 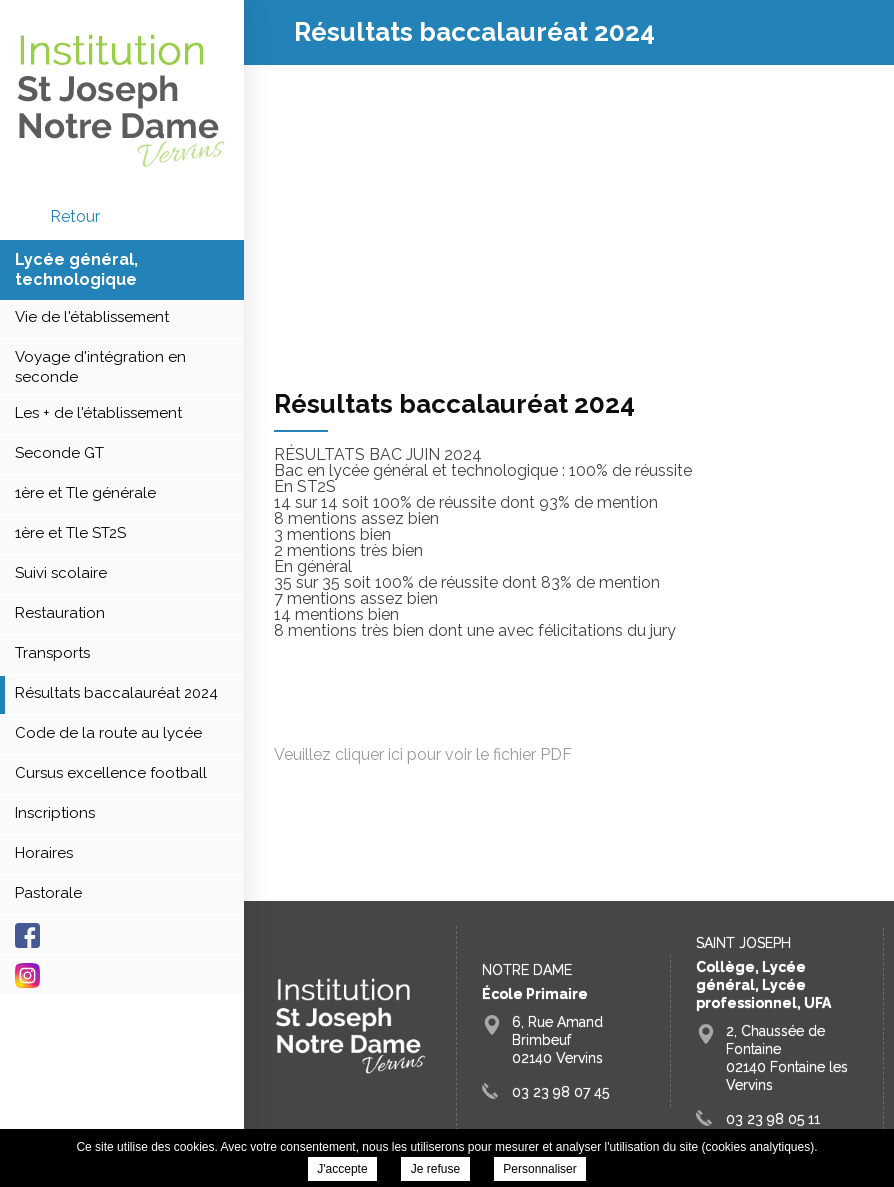 What do you see at coordinates (92, 317) in the screenshot?
I see `Vie de l'établissement` at bounding box center [92, 317].